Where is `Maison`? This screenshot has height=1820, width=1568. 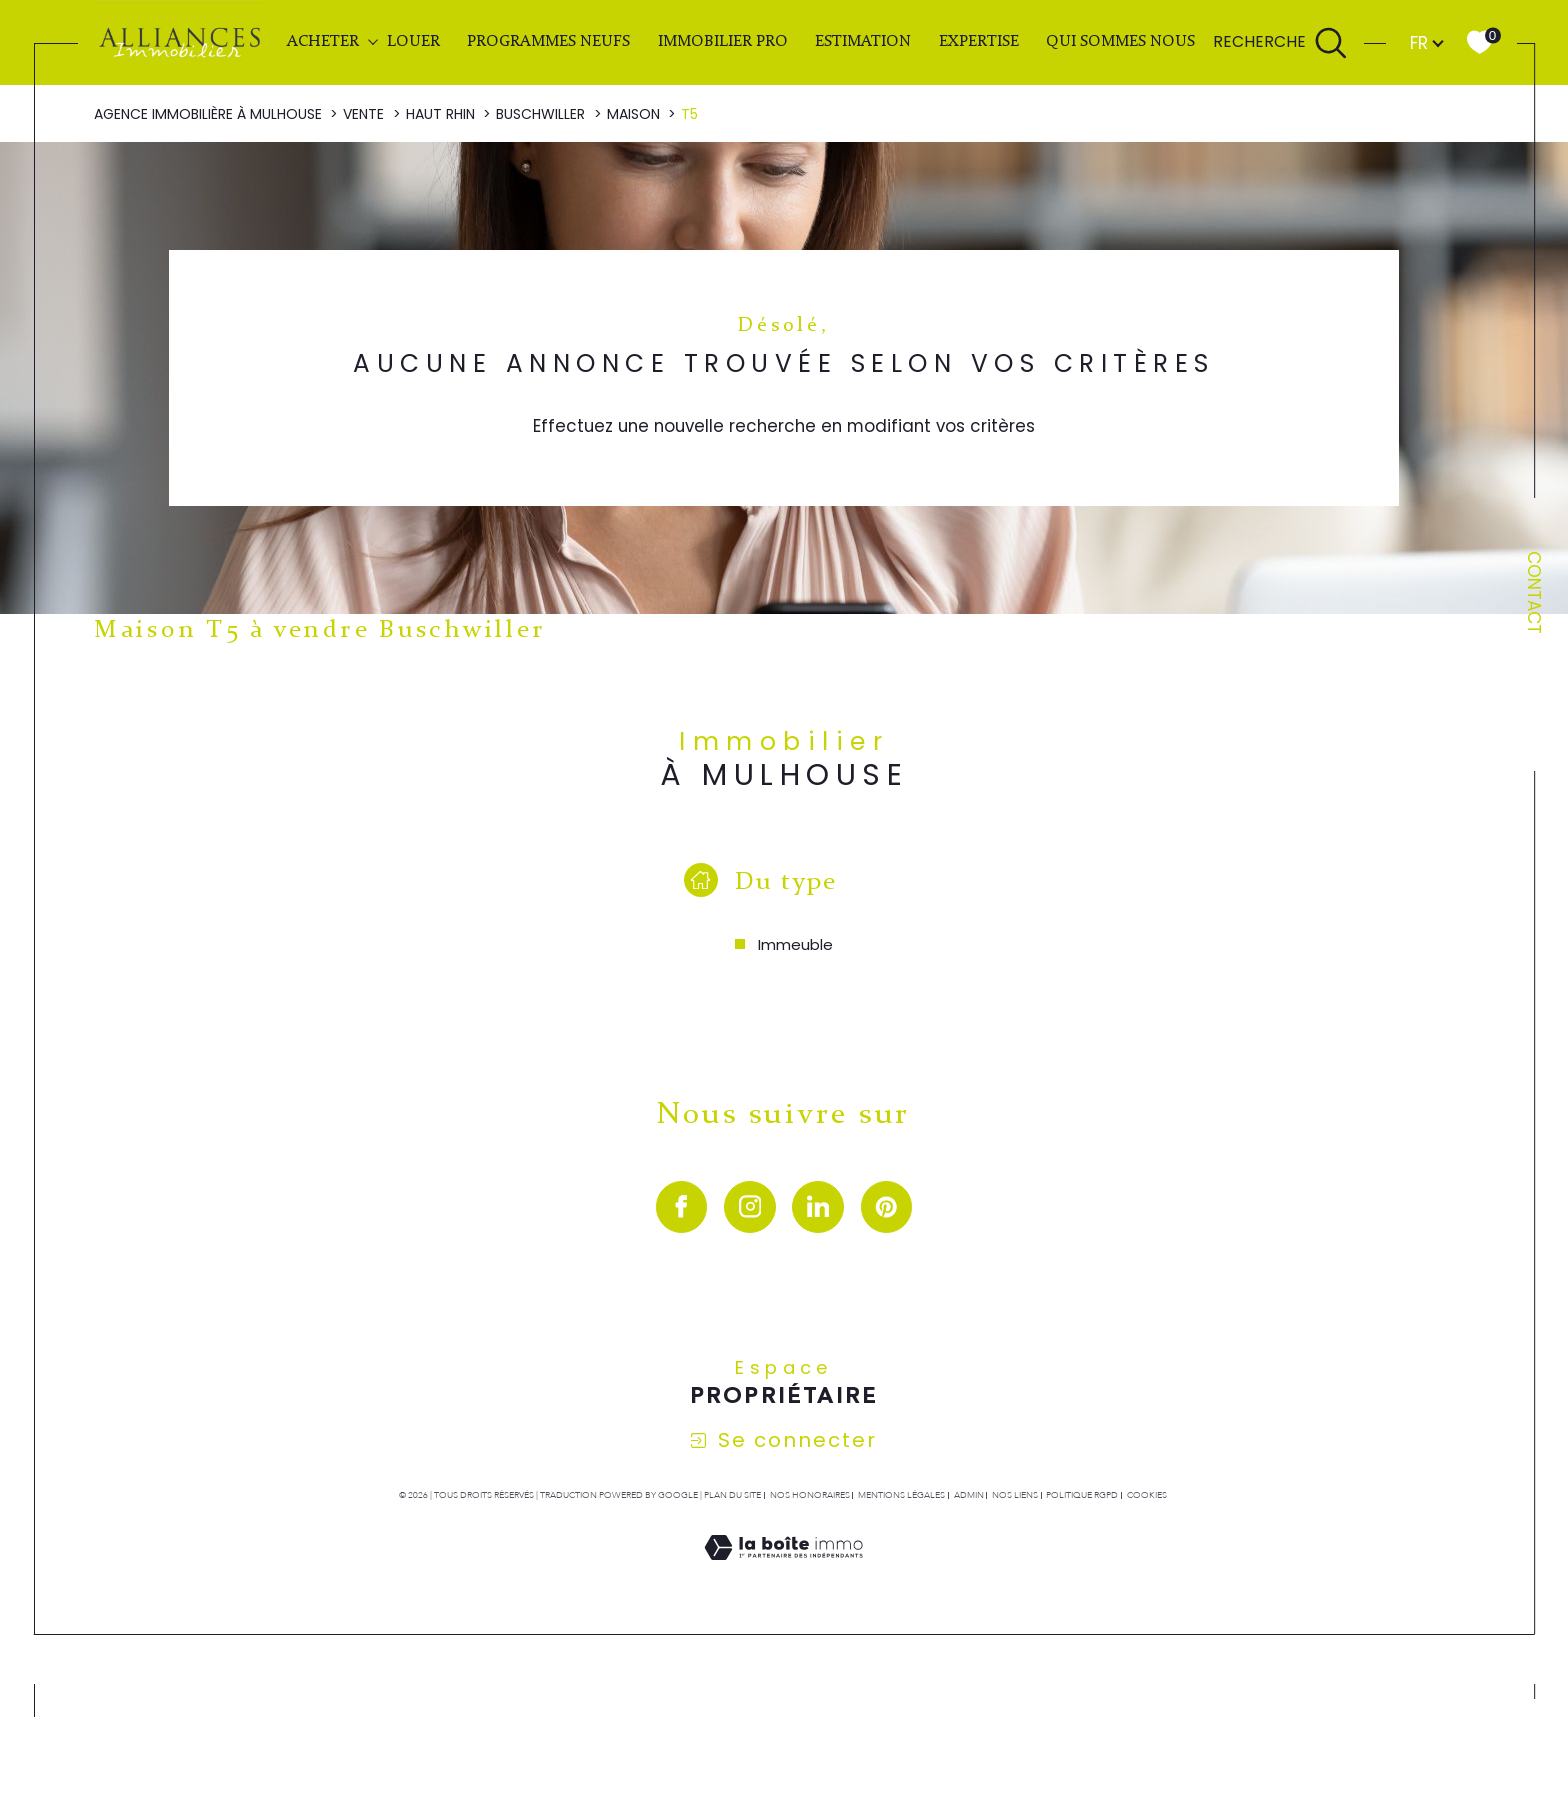
Maison is located at coordinates (633, 114).